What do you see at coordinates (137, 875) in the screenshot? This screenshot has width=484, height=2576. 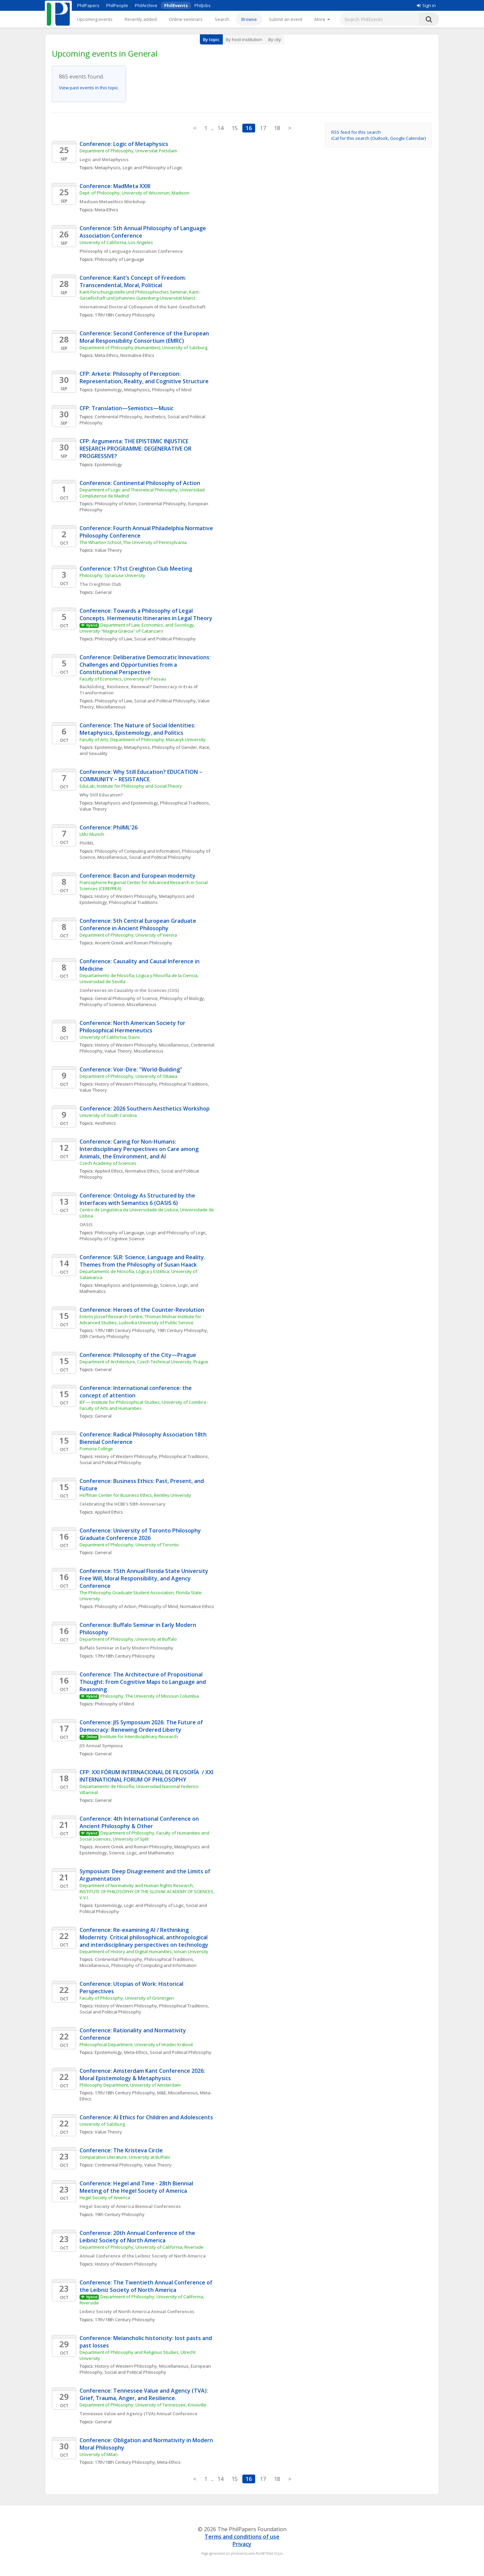 I see `Conference: Bacon and European modernity` at bounding box center [137, 875].